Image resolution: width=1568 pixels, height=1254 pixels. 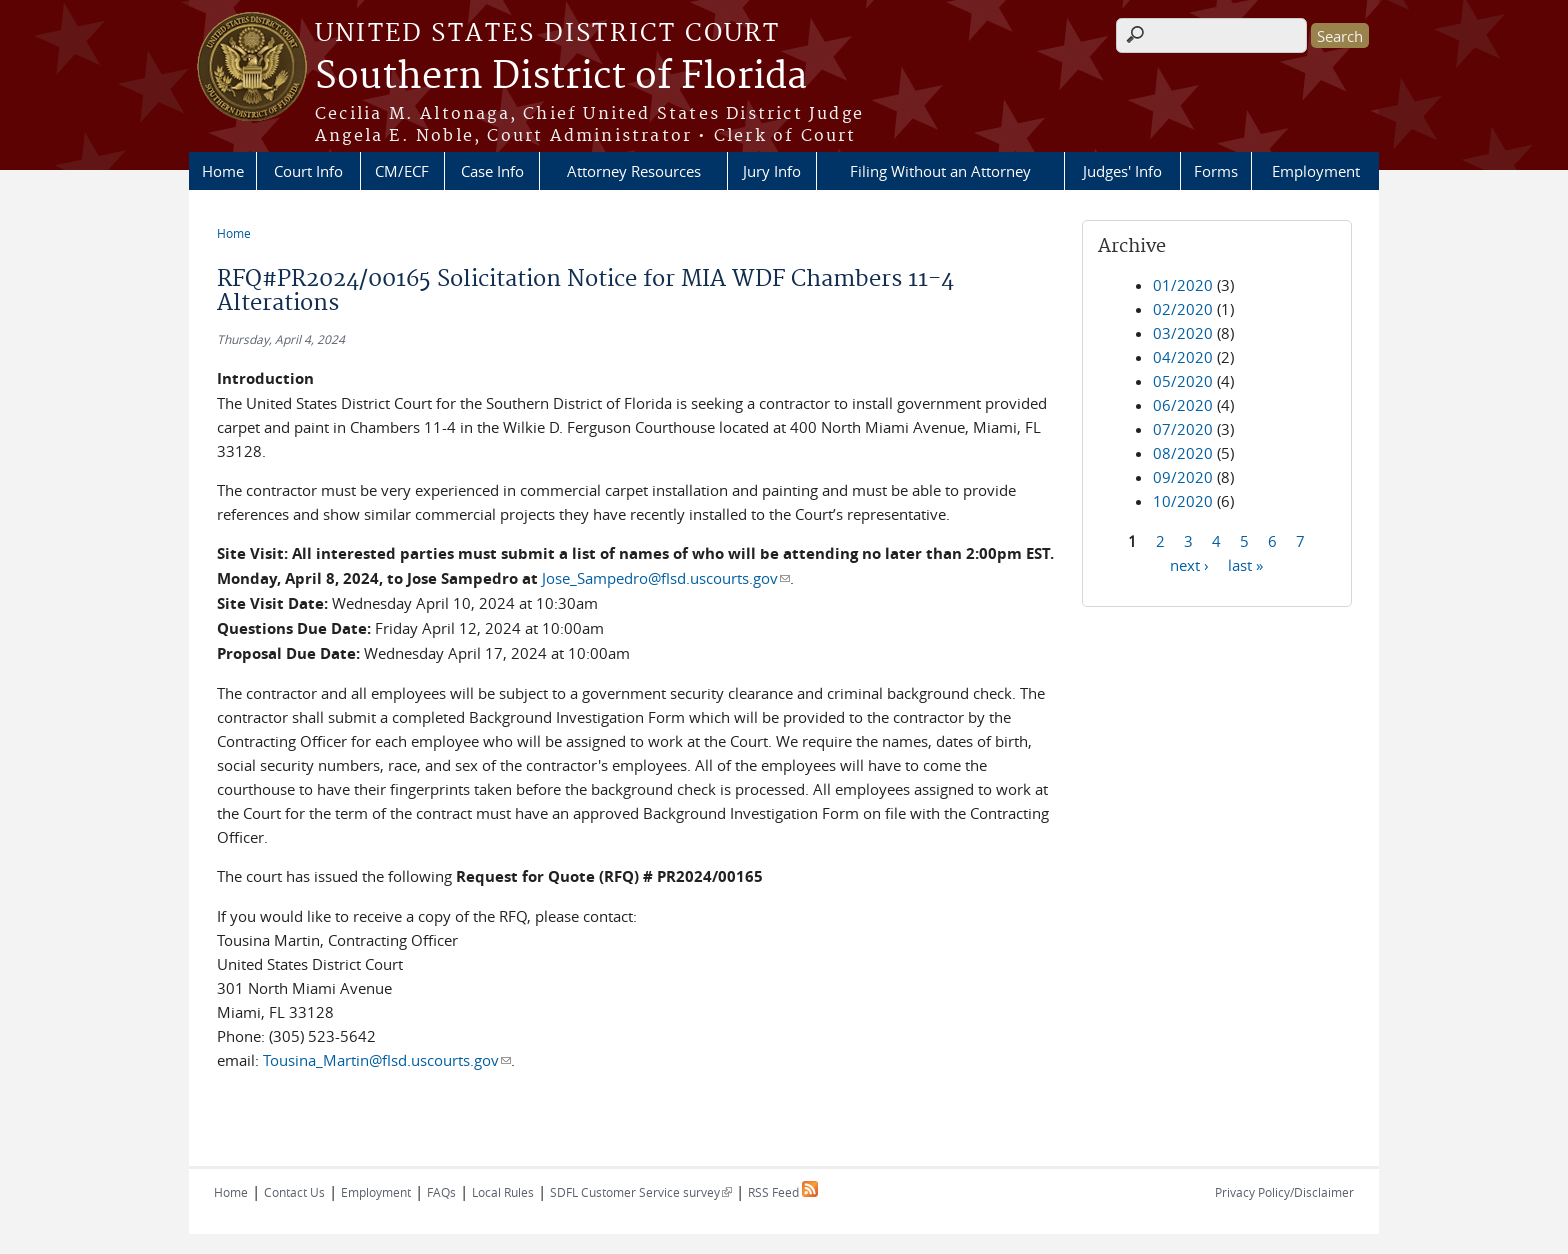 What do you see at coordinates (308, 171) in the screenshot?
I see `Court Info` at bounding box center [308, 171].